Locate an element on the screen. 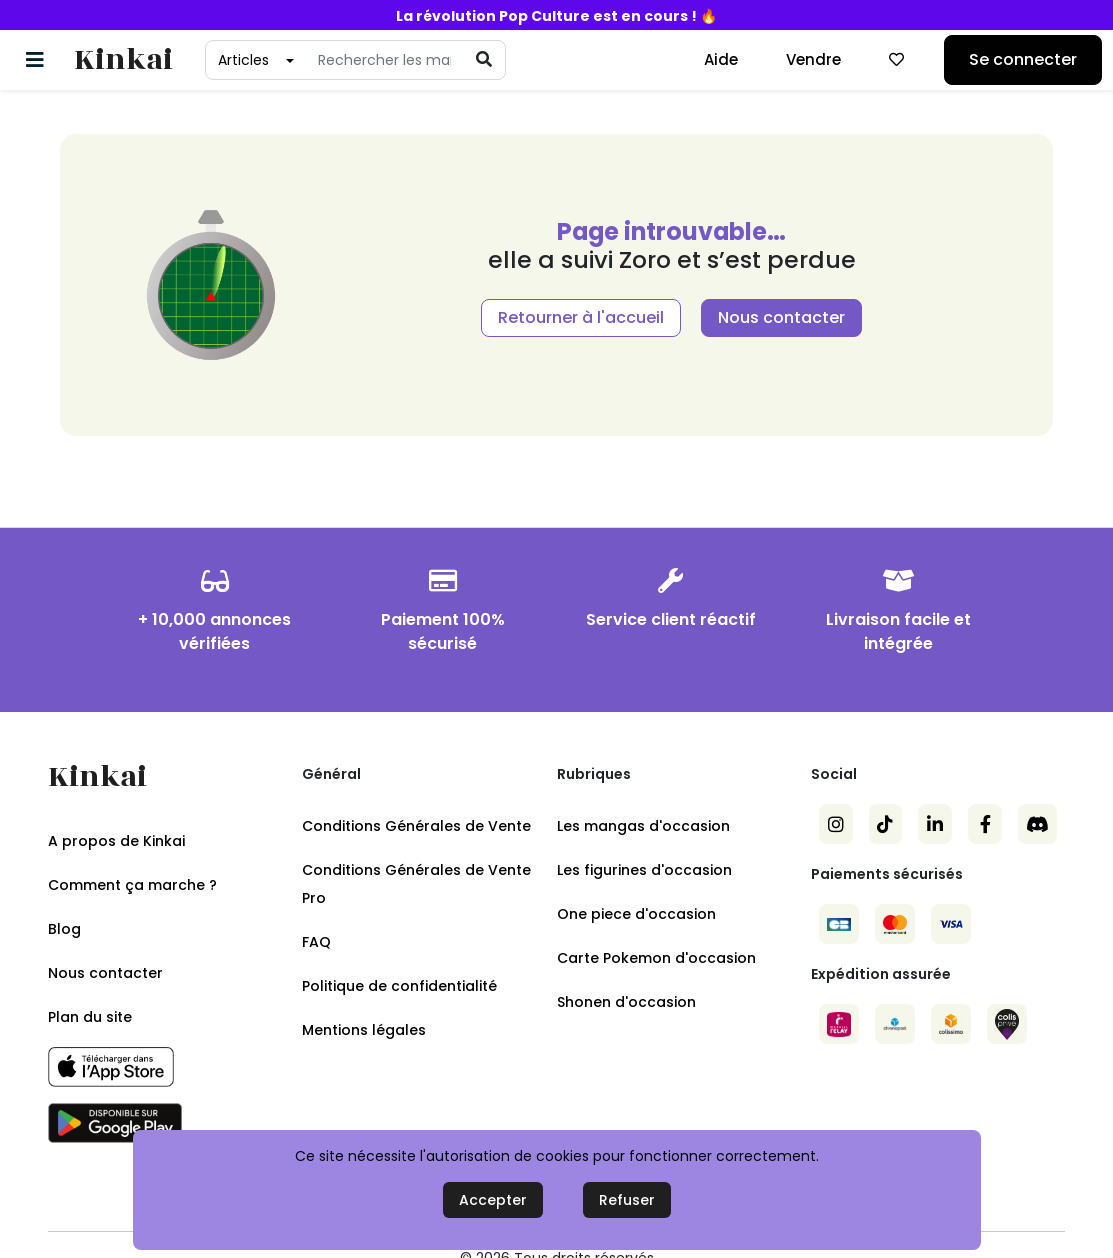 Image resolution: width=1113 pixels, height=1258 pixels. Carte Pokemon d'occasion is located at coordinates (656, 958).